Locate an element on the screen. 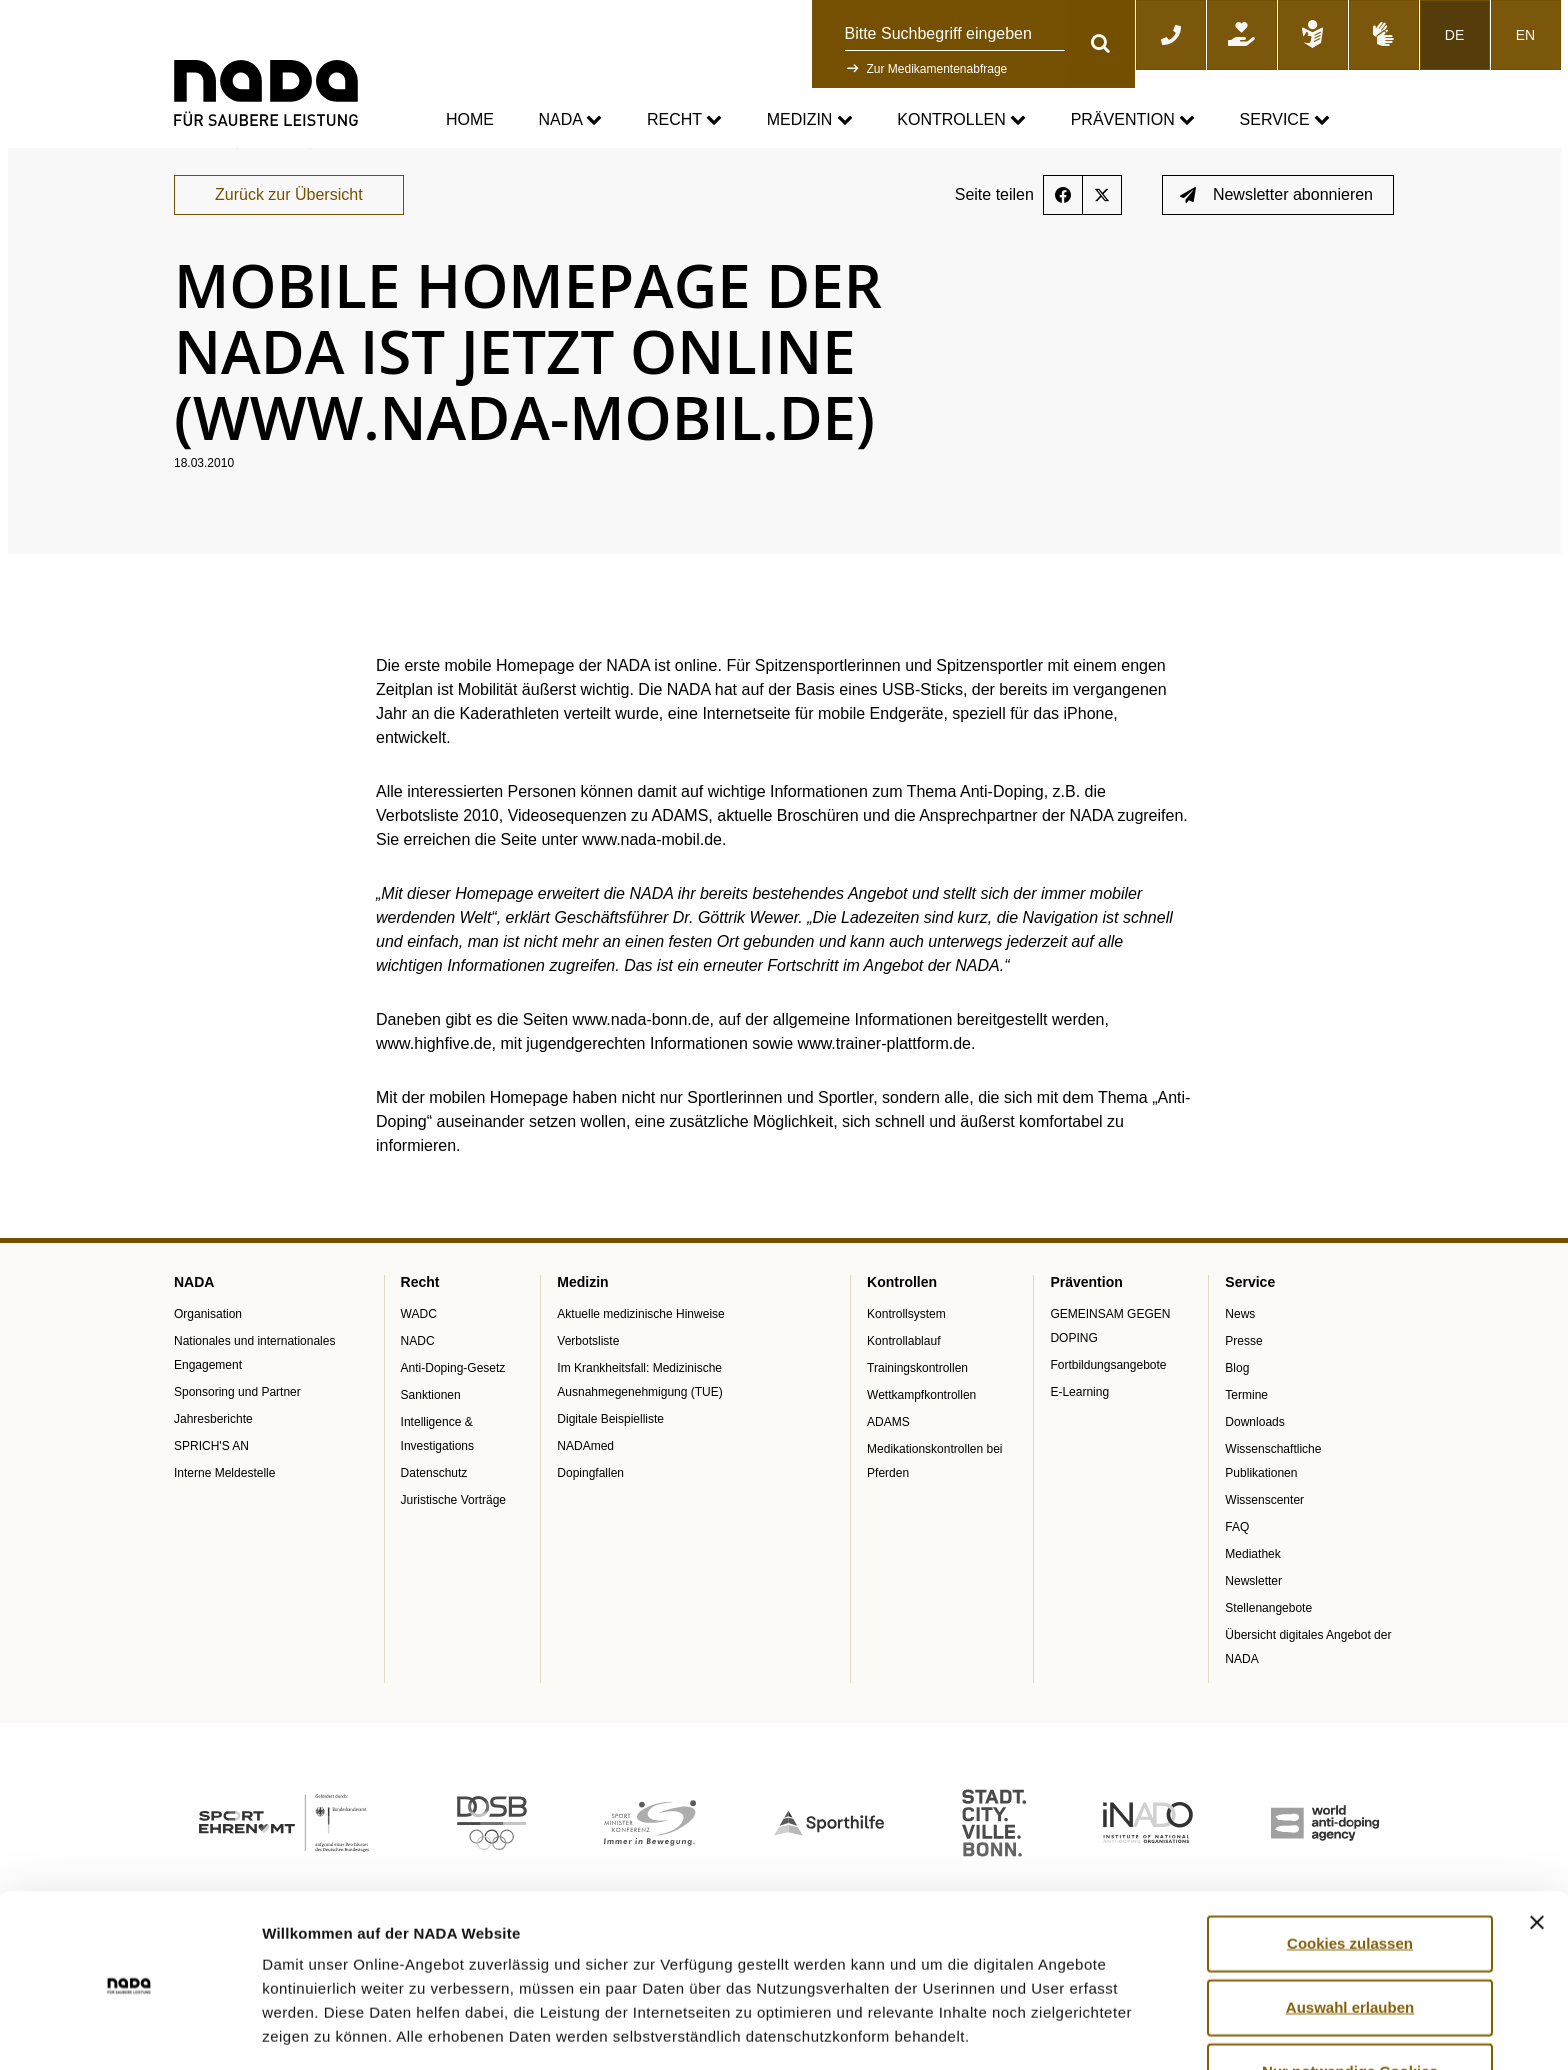 The width and height of the screenshot is (1568, 2070). Blog is located at coordinates (1237, 1384).